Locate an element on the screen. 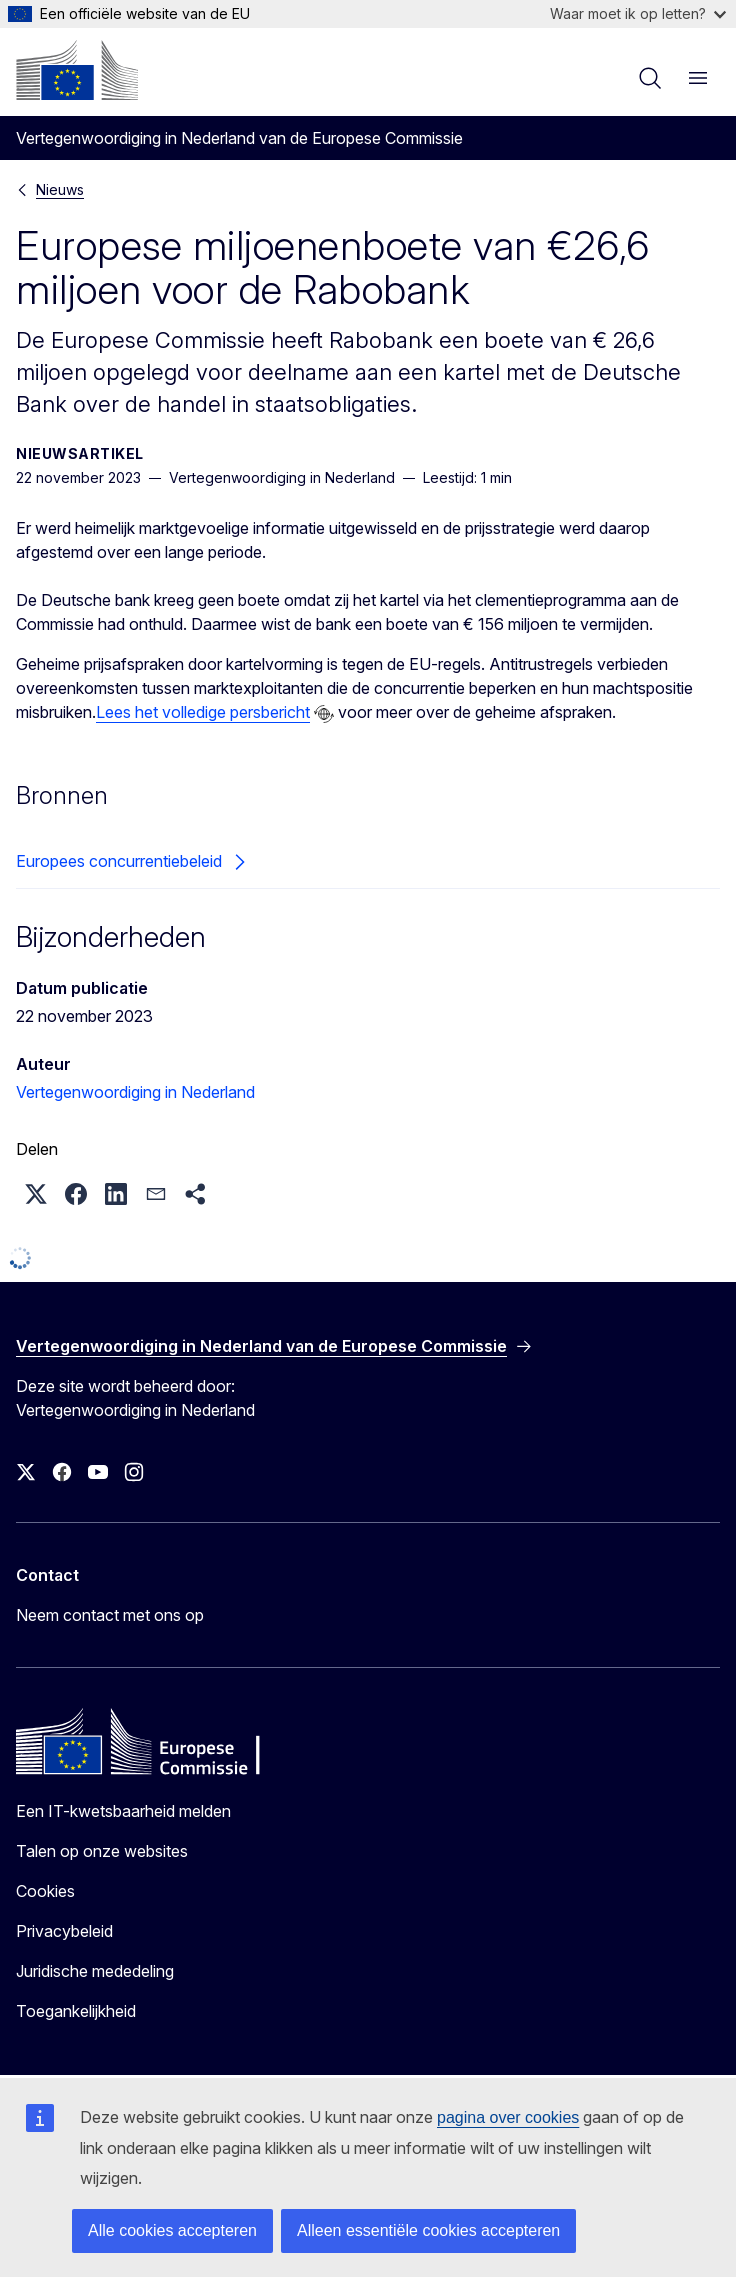 The height and width of the screenshot is (2277, 736). pagina over cookies is located at coordinates (508, 2117).